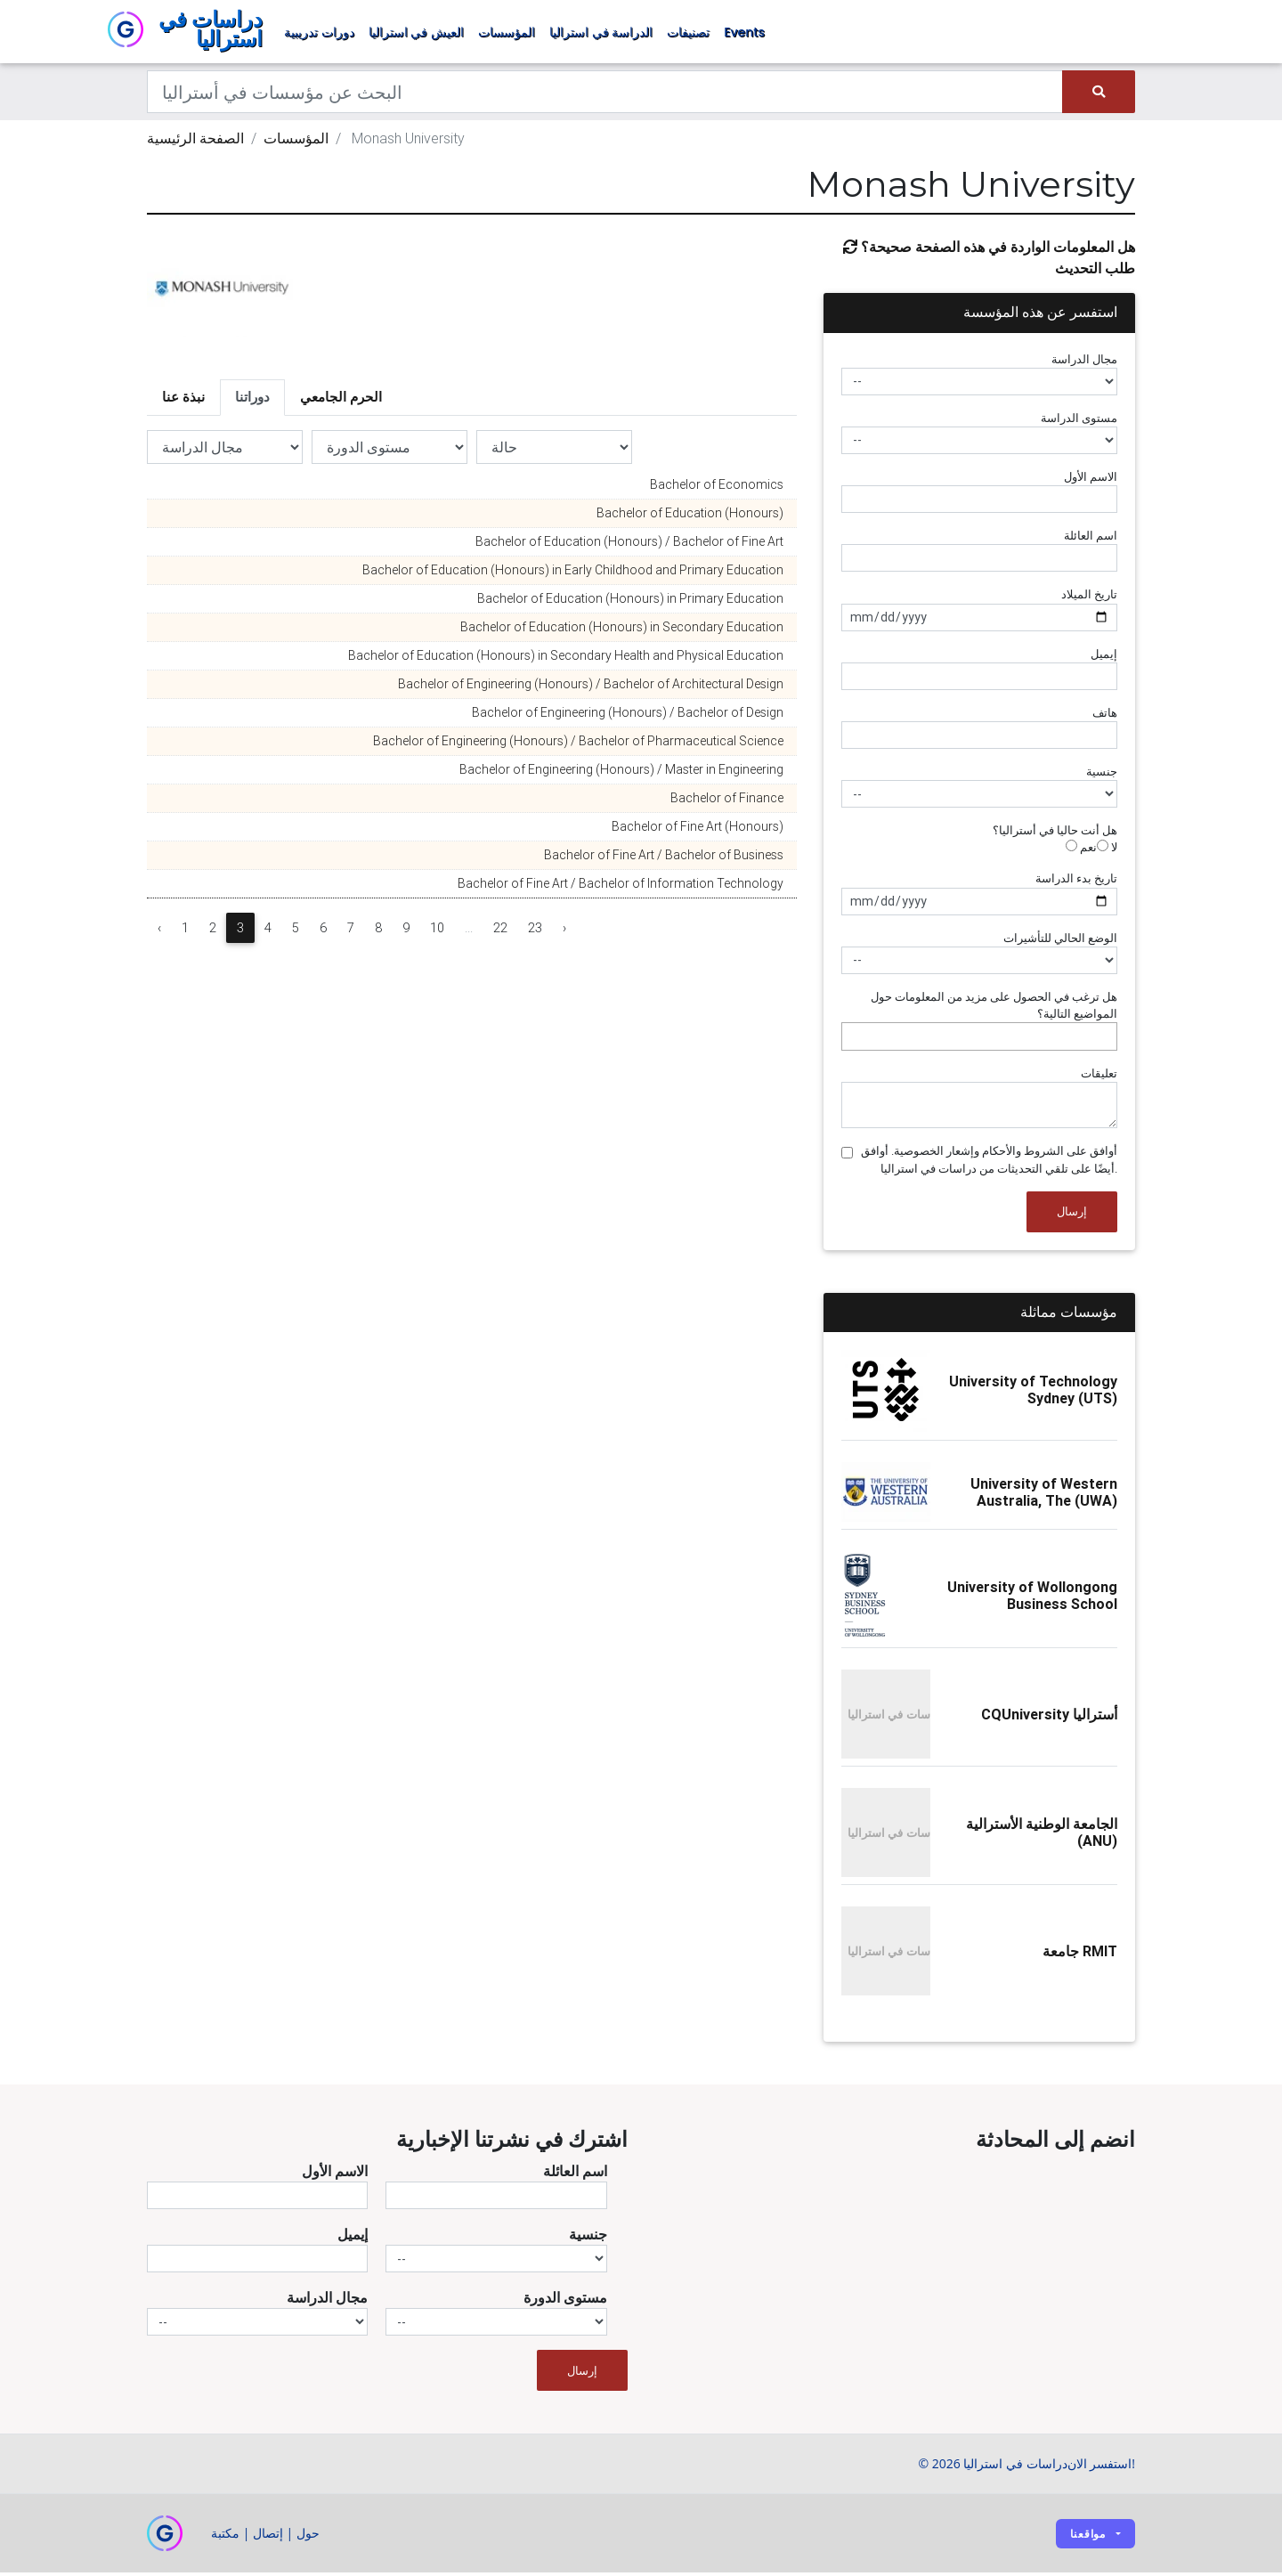 This screenshot has width=1282, height=2576. Describe the element at coordinates (1090, 539) in the screenshot. I see `اسم العائلة` at that location.